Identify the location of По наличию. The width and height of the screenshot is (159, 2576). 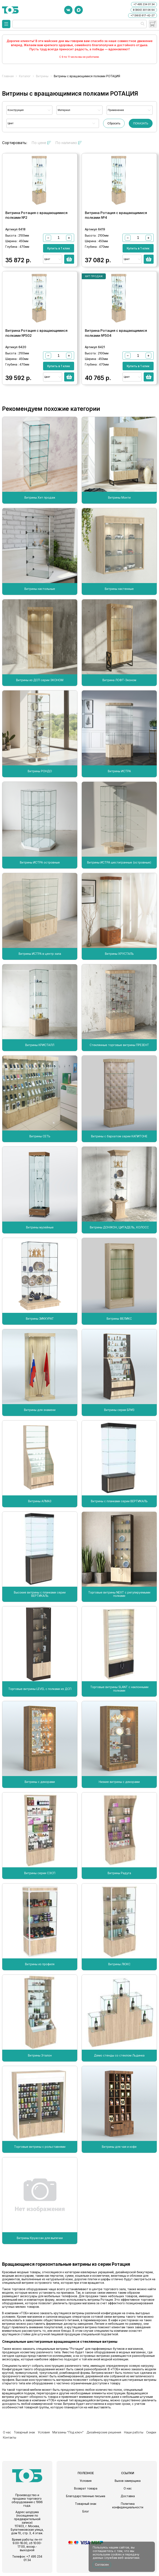
(68, 143).